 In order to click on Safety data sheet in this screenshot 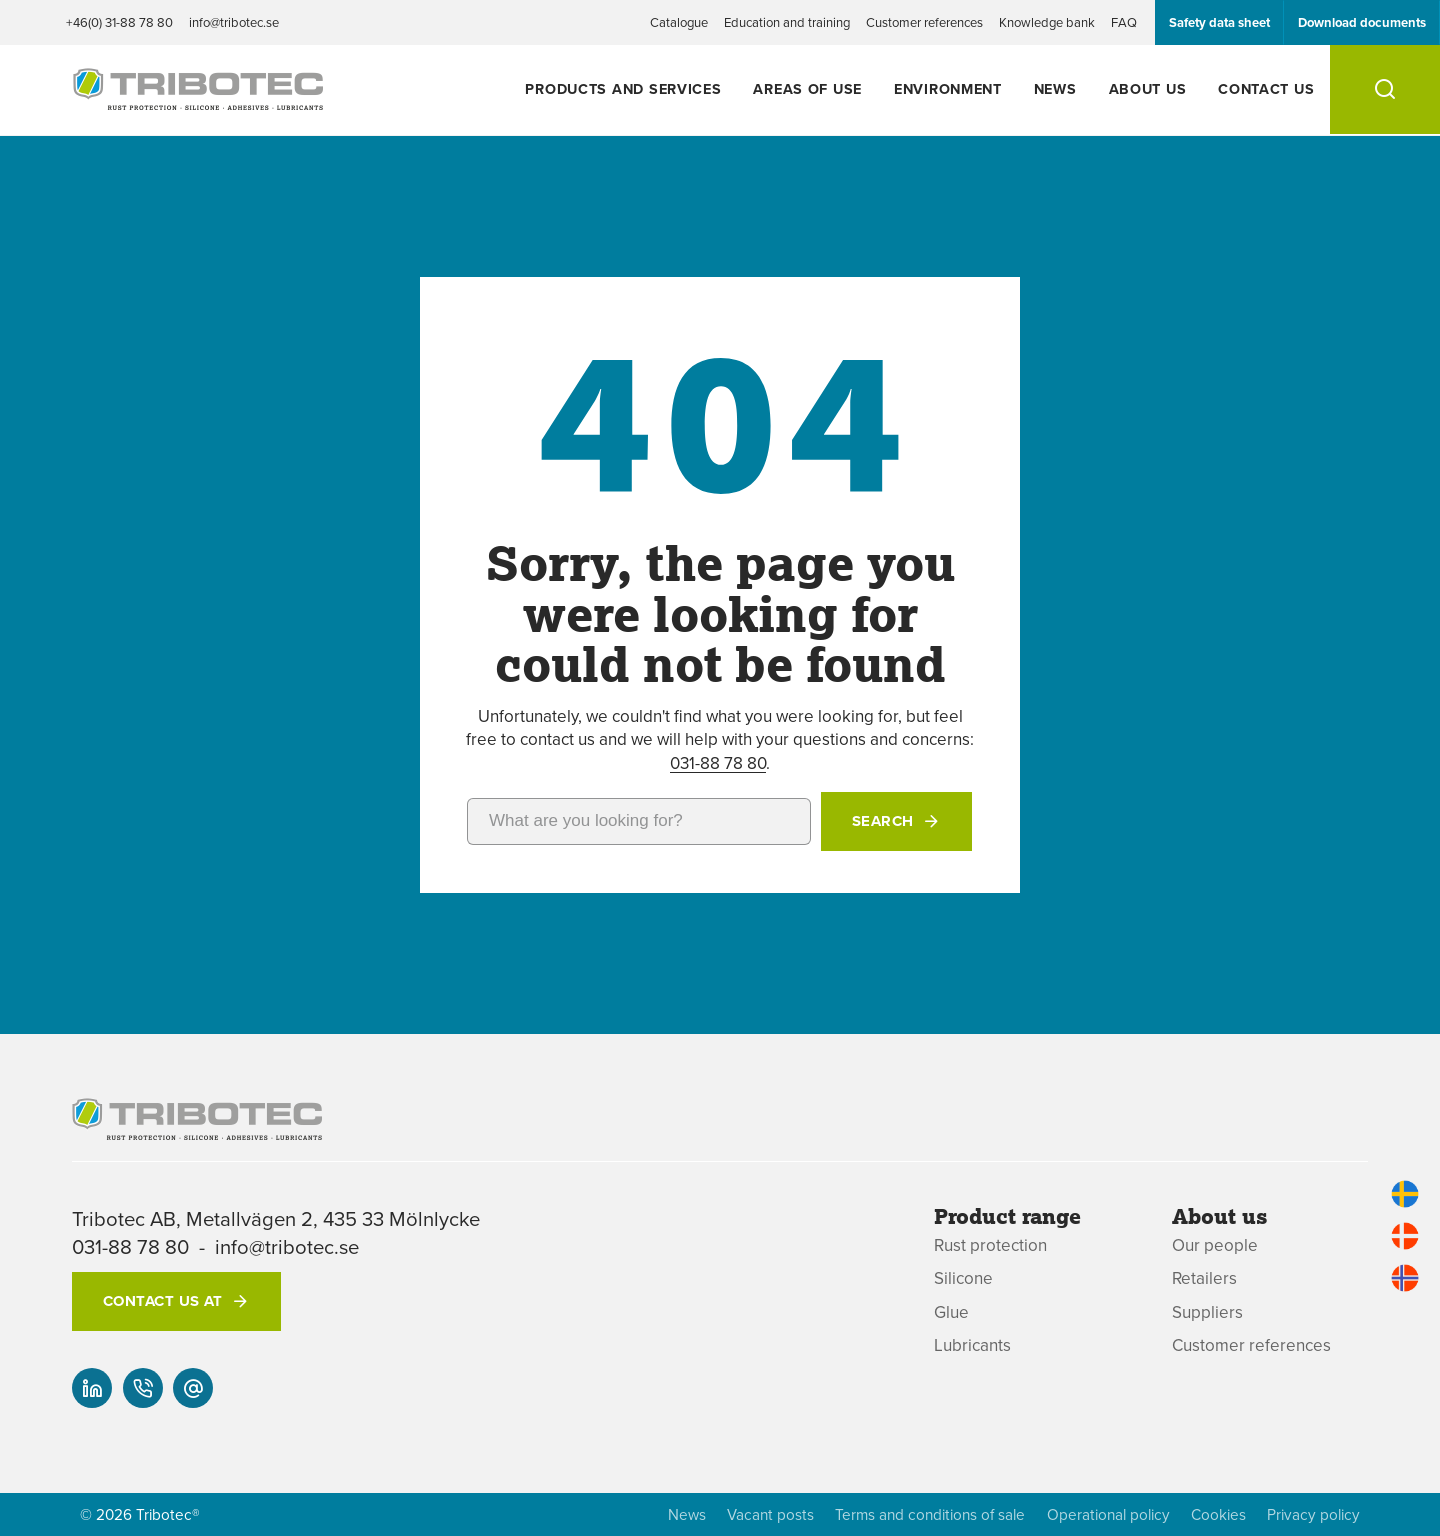, I will do `click(1219, 22)`.